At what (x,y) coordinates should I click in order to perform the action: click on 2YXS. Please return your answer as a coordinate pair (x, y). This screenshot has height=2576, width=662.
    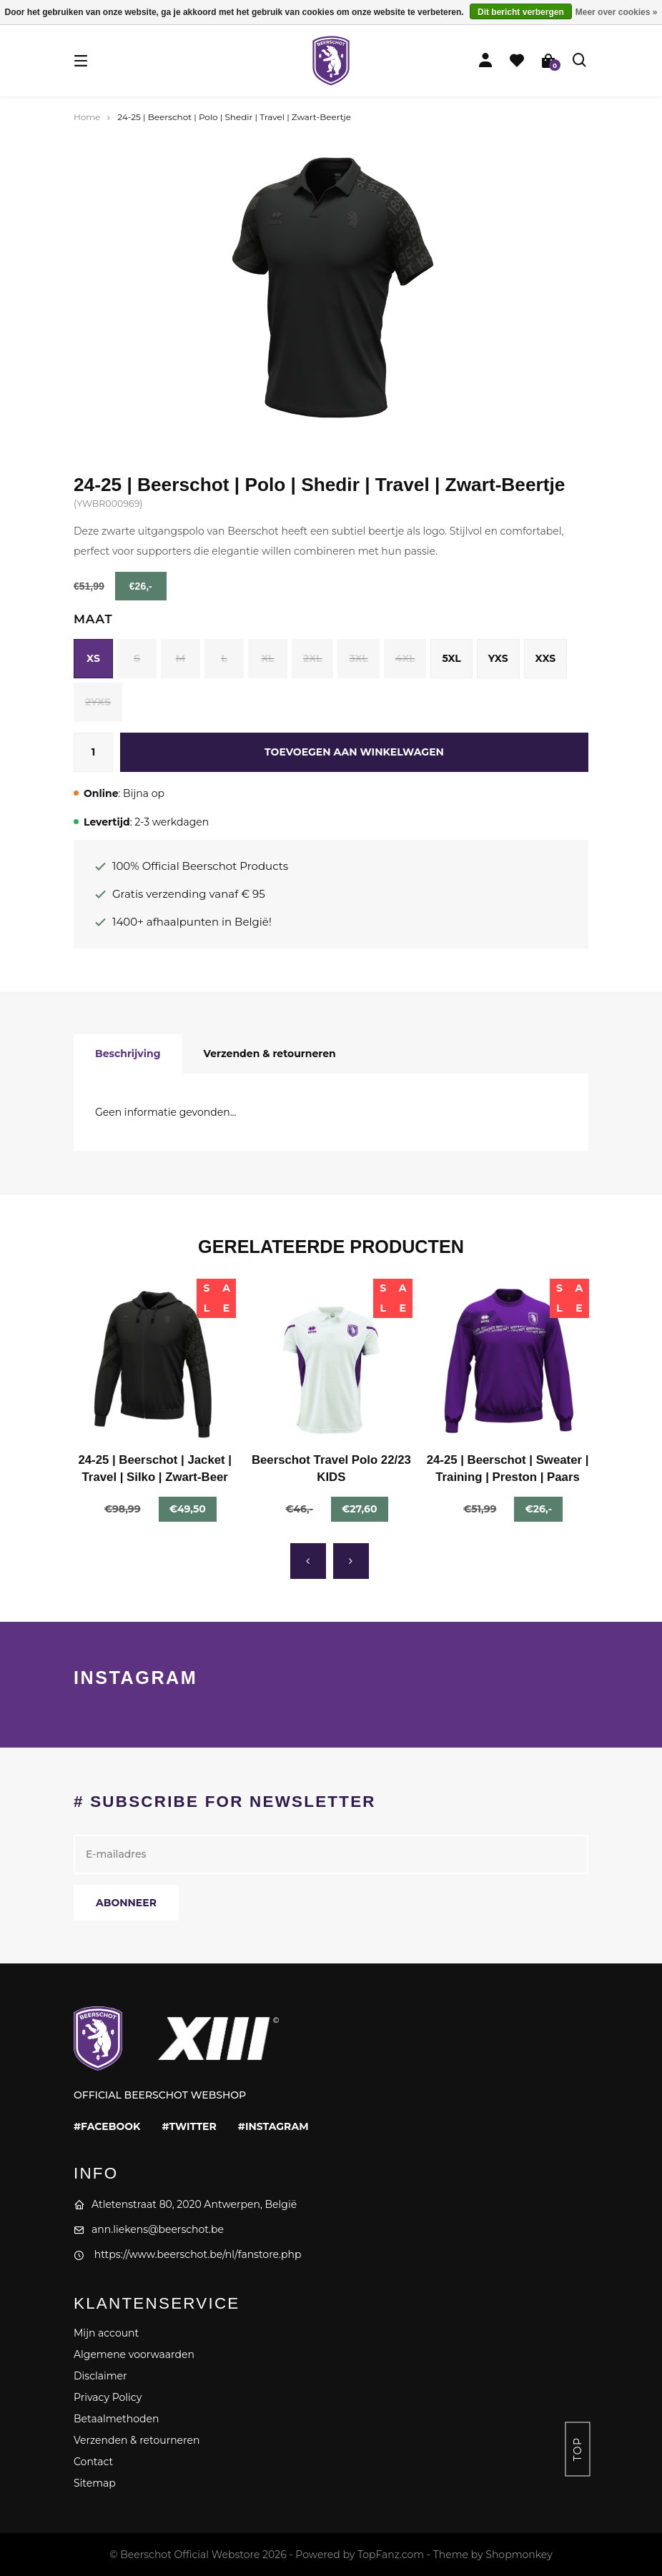
    Looking at the image, I should click on (98, 701).